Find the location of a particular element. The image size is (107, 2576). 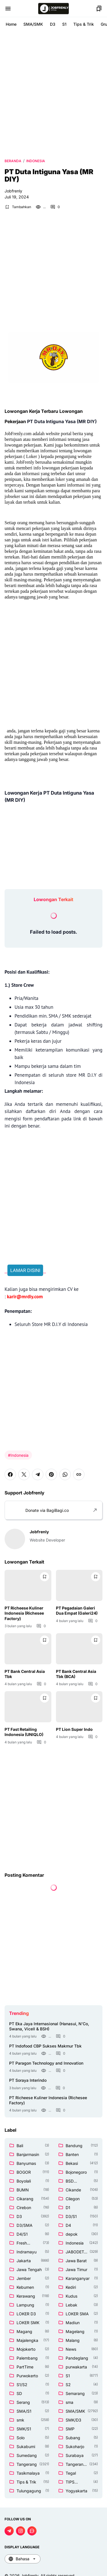

[PT Fast Retailing Indonesia (UNIQLO)] is located at coordinates (28, 1706).